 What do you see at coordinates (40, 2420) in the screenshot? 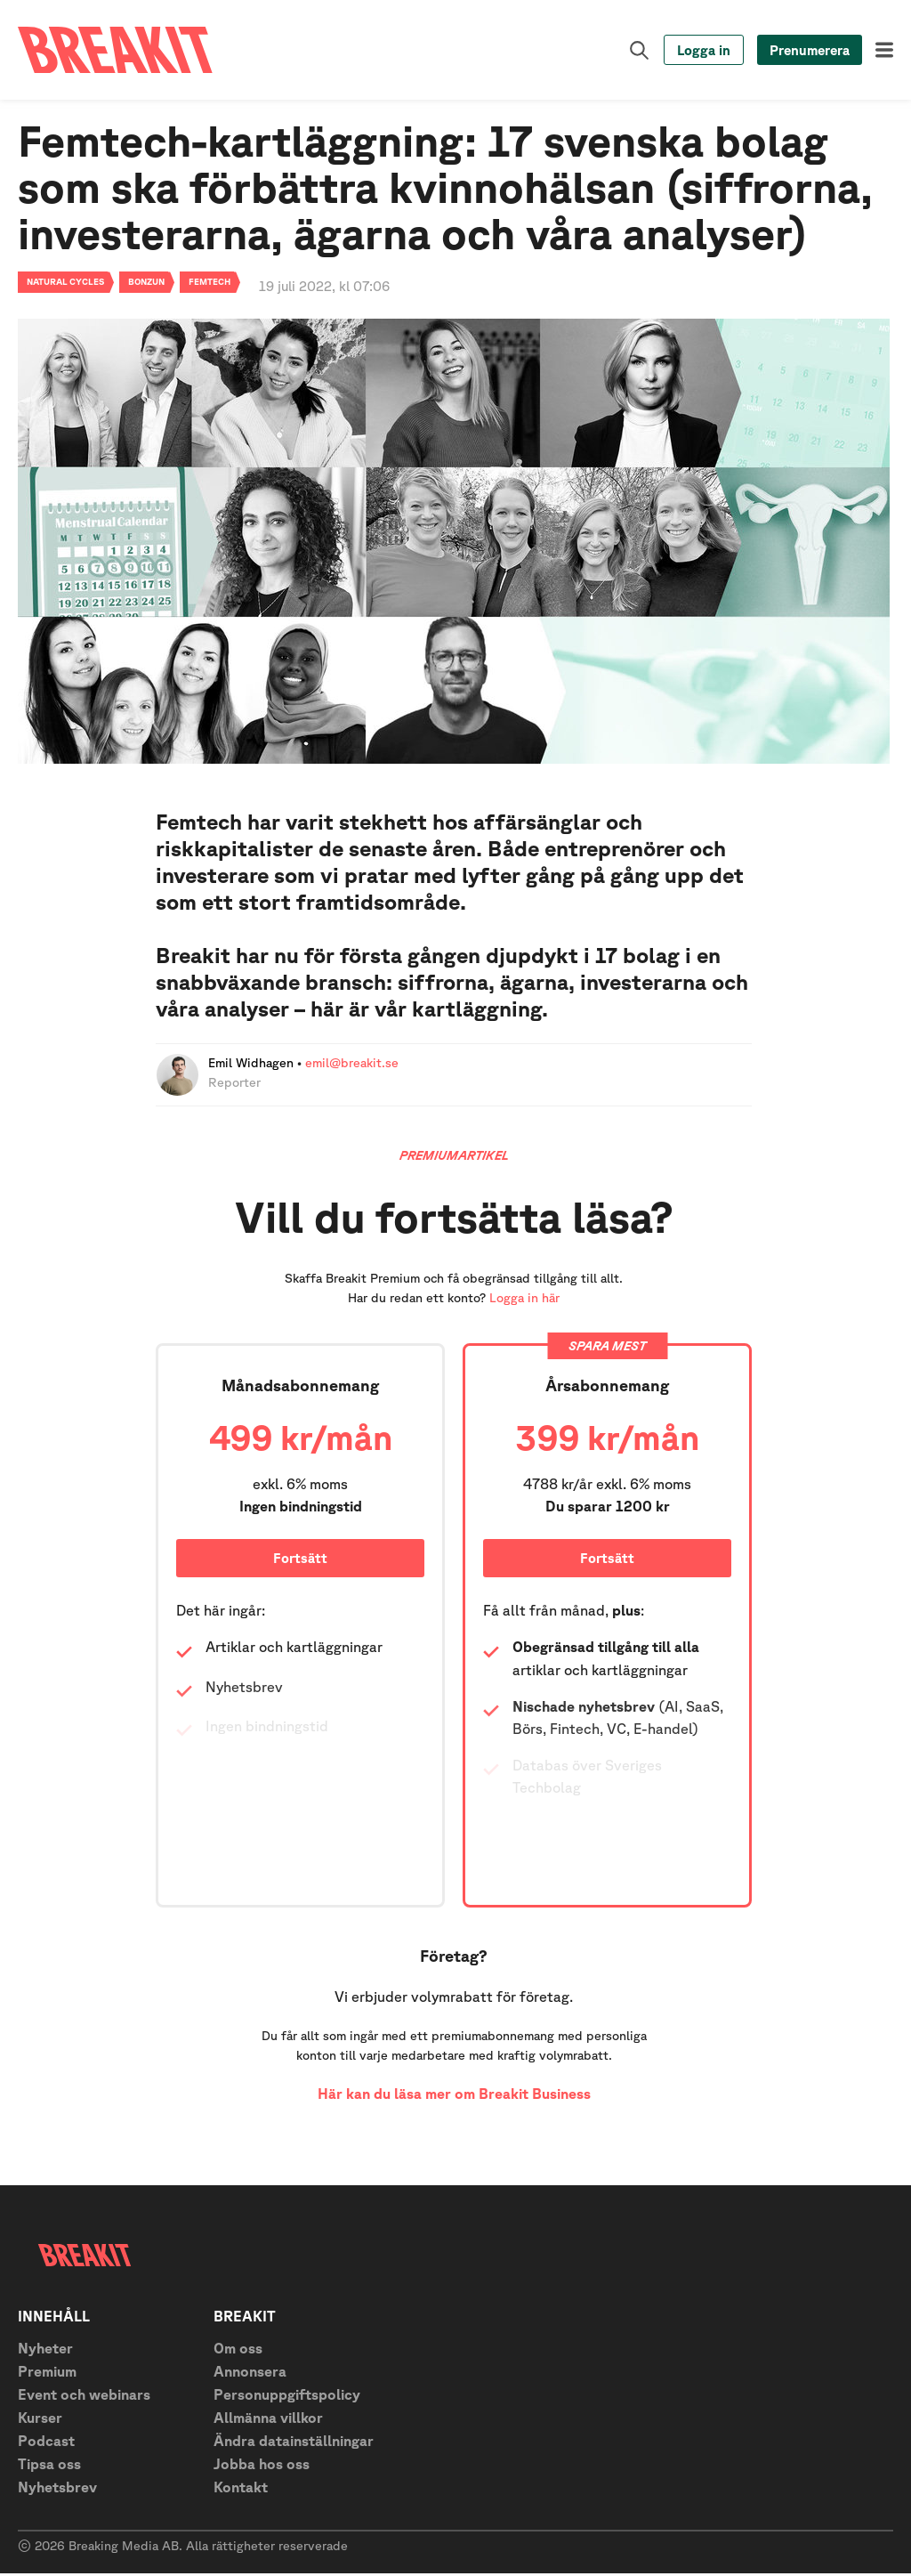
I see `Kurser` at bounding box center [40, 2420].